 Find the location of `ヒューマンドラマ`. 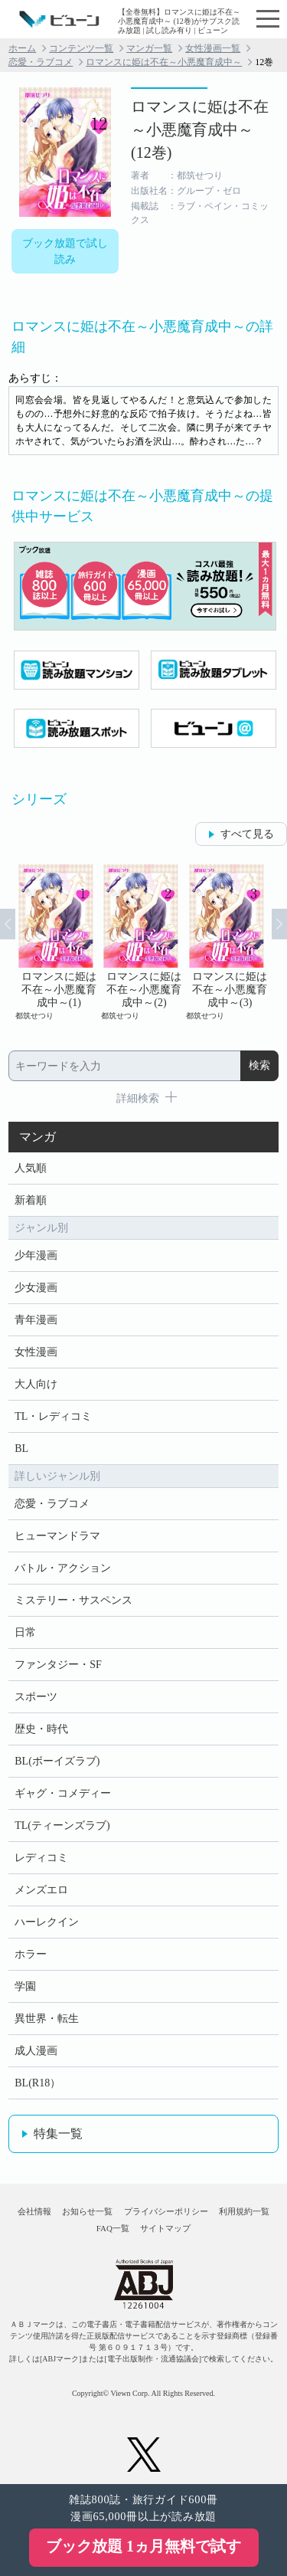

ヒューマンドラマ is located at coordinates (57, 1536).